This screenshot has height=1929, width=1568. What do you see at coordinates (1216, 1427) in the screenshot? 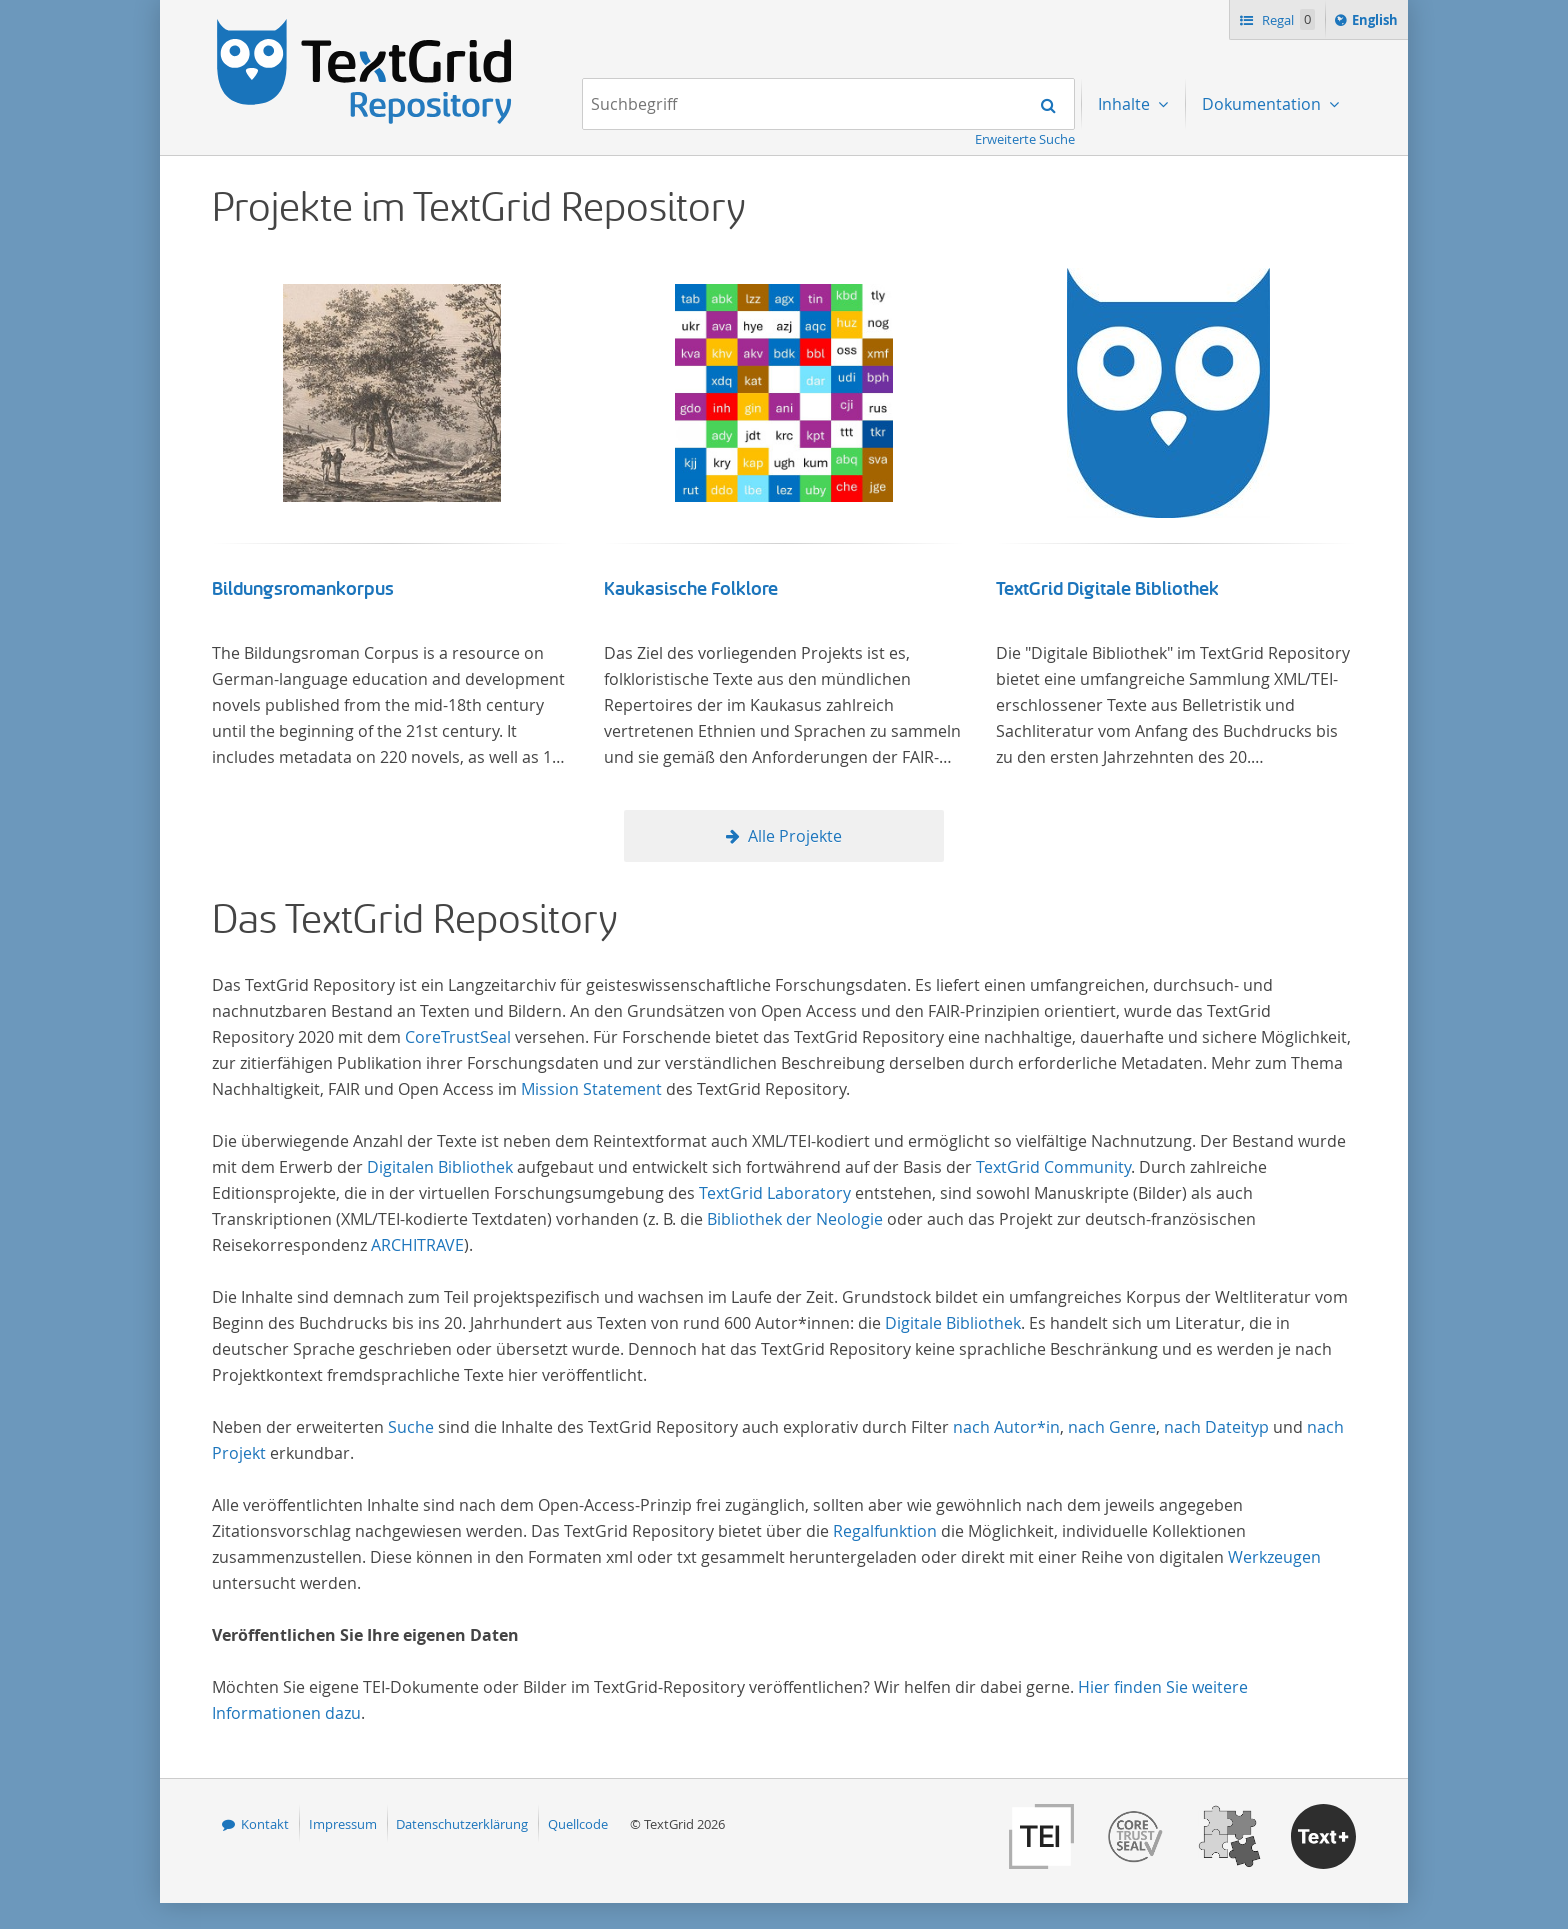
I see `nach Dateityp` at bounding box center [1216, 1427].